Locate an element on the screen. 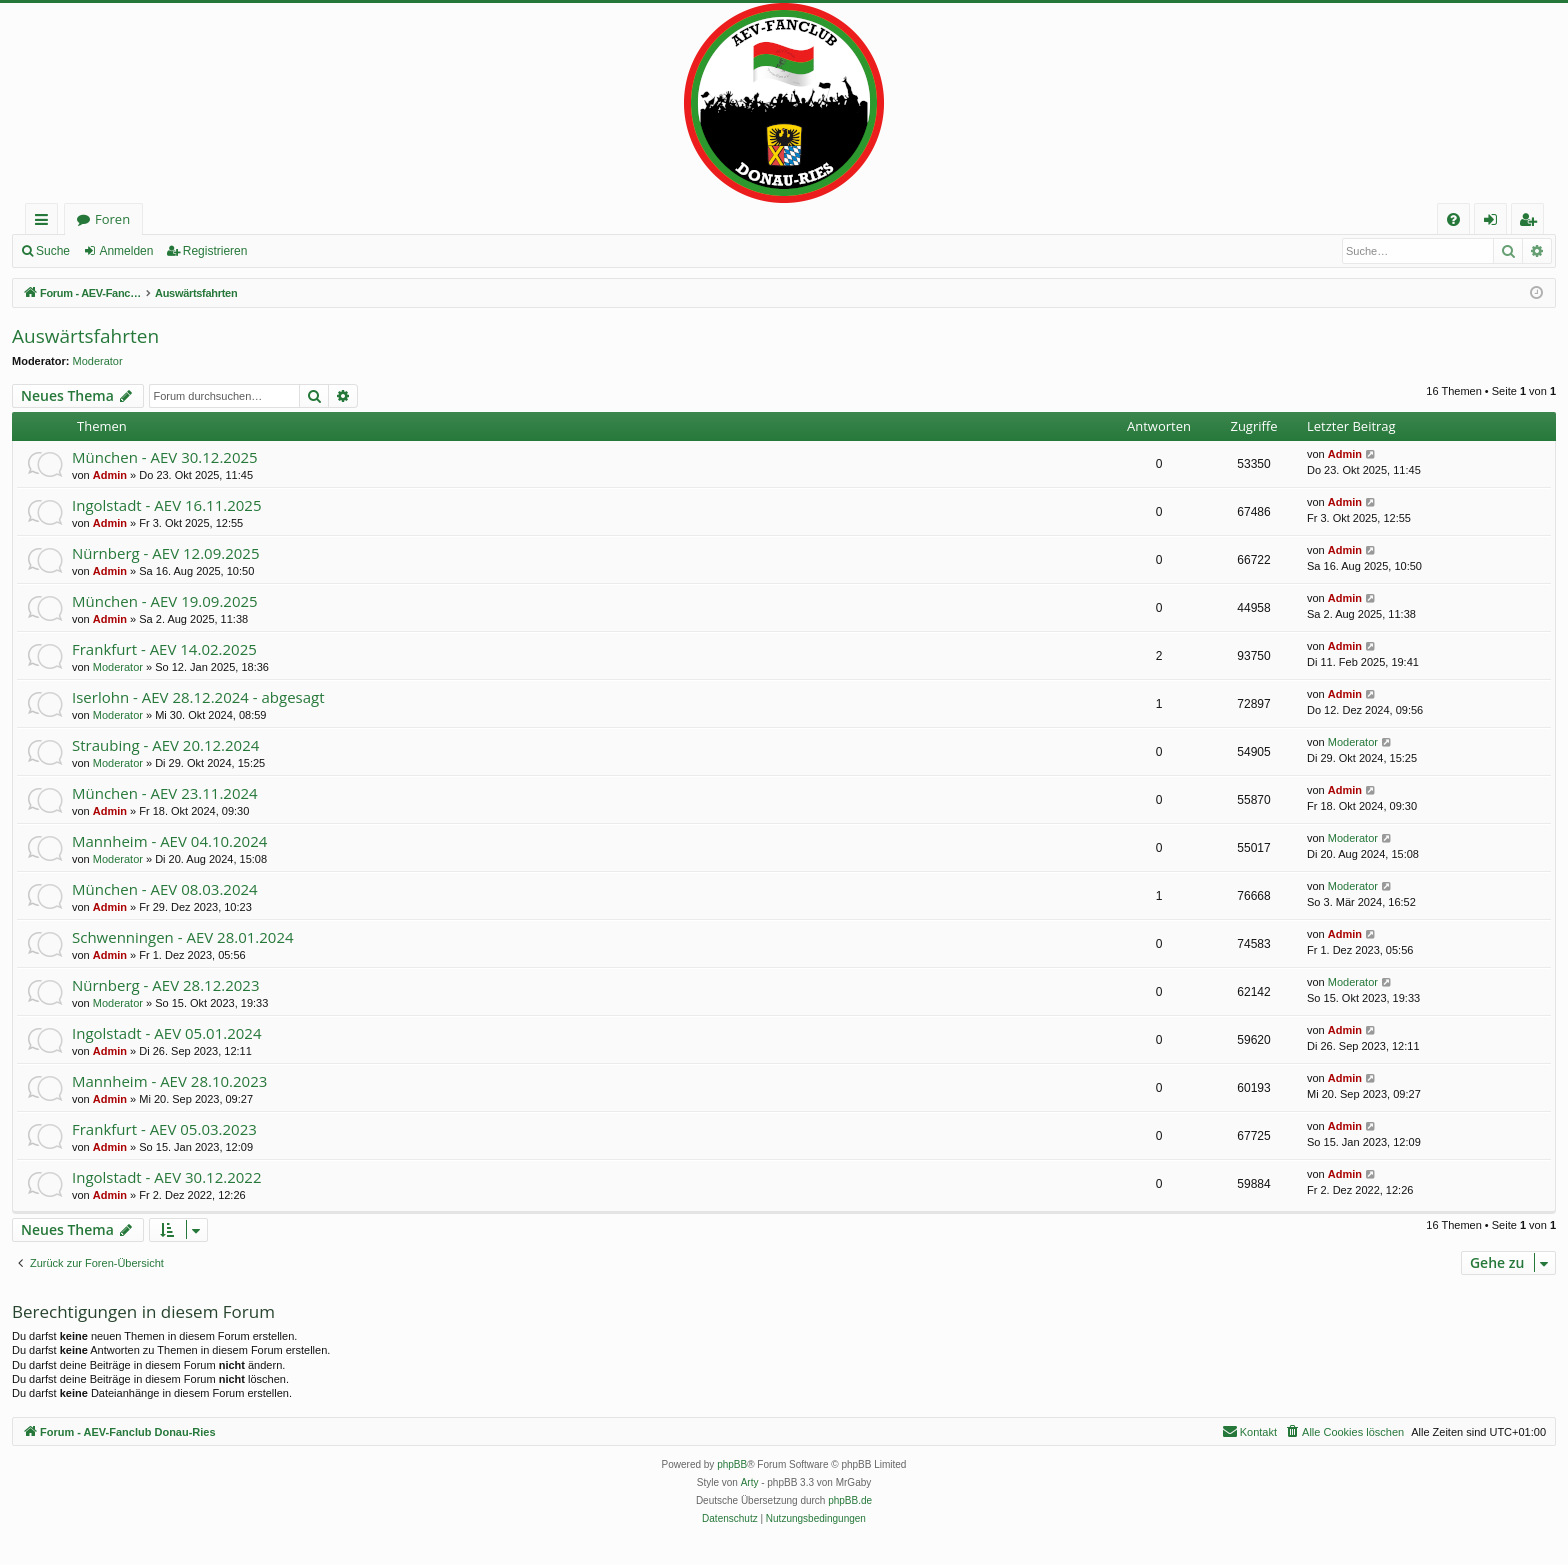 This screenshot has width=1568, height=1565. Schwenningen - AEV 28.01.2024 is located at coordinates (183, 937).